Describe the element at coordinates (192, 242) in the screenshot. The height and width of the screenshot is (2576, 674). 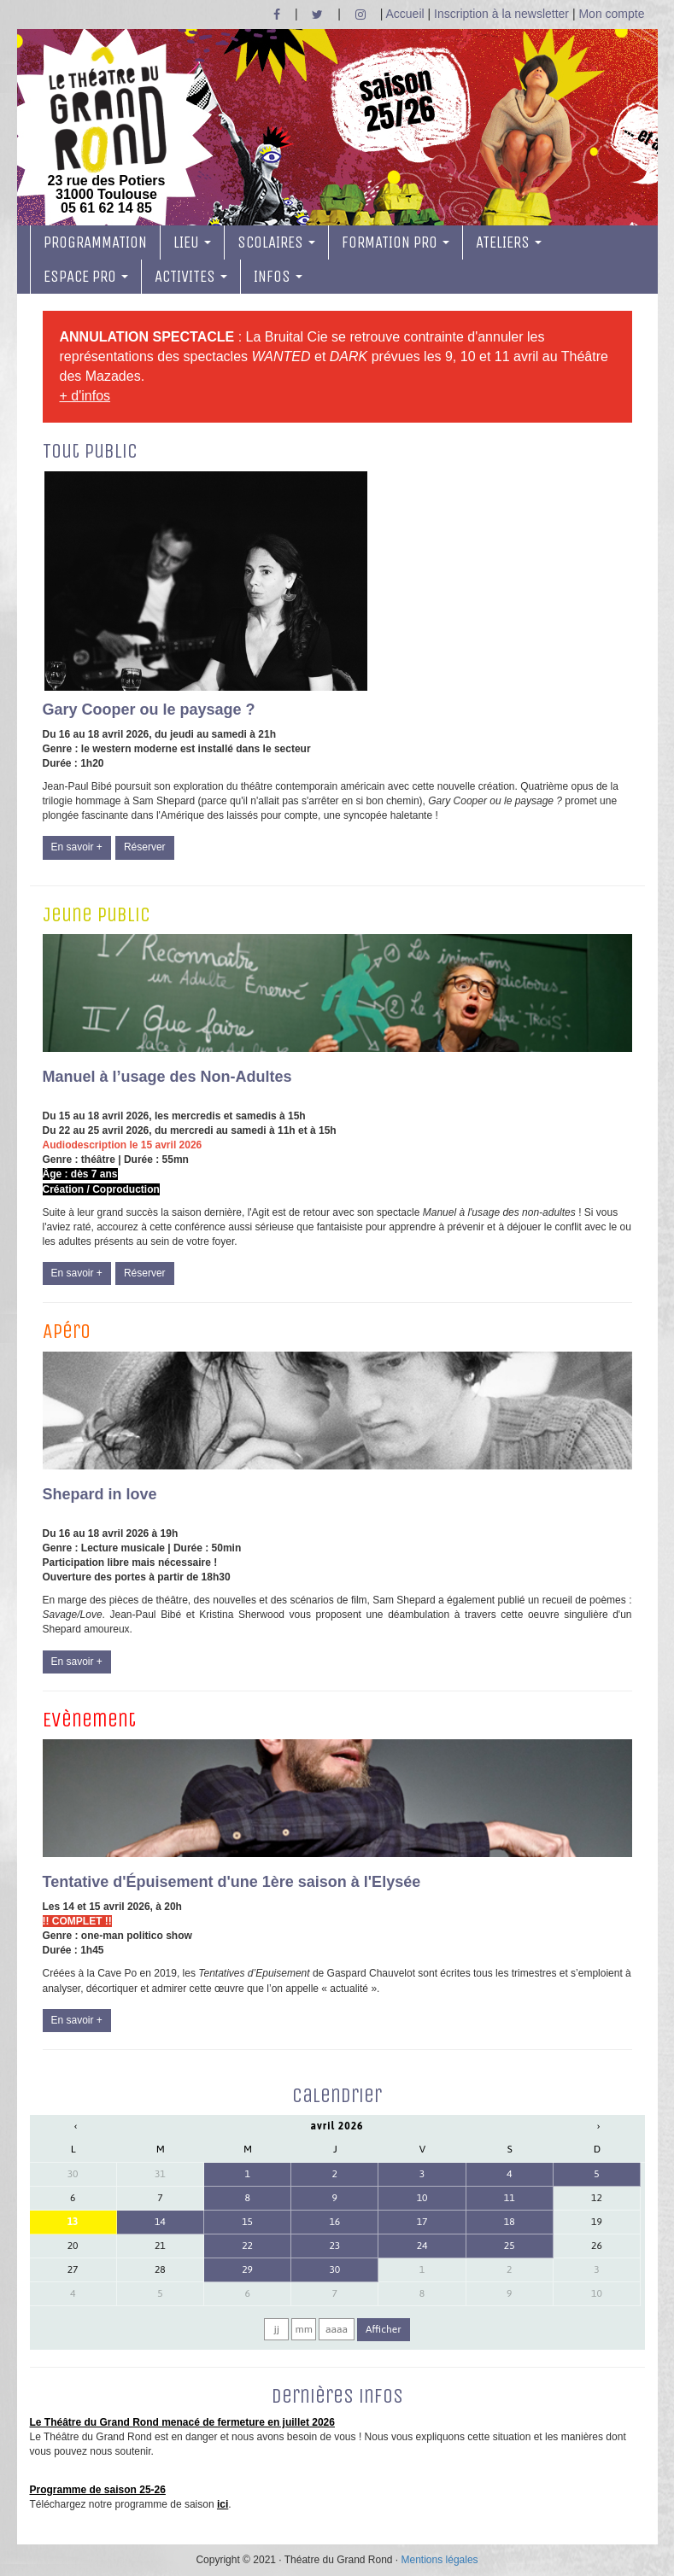
I see `LIEU [button]` at that location.